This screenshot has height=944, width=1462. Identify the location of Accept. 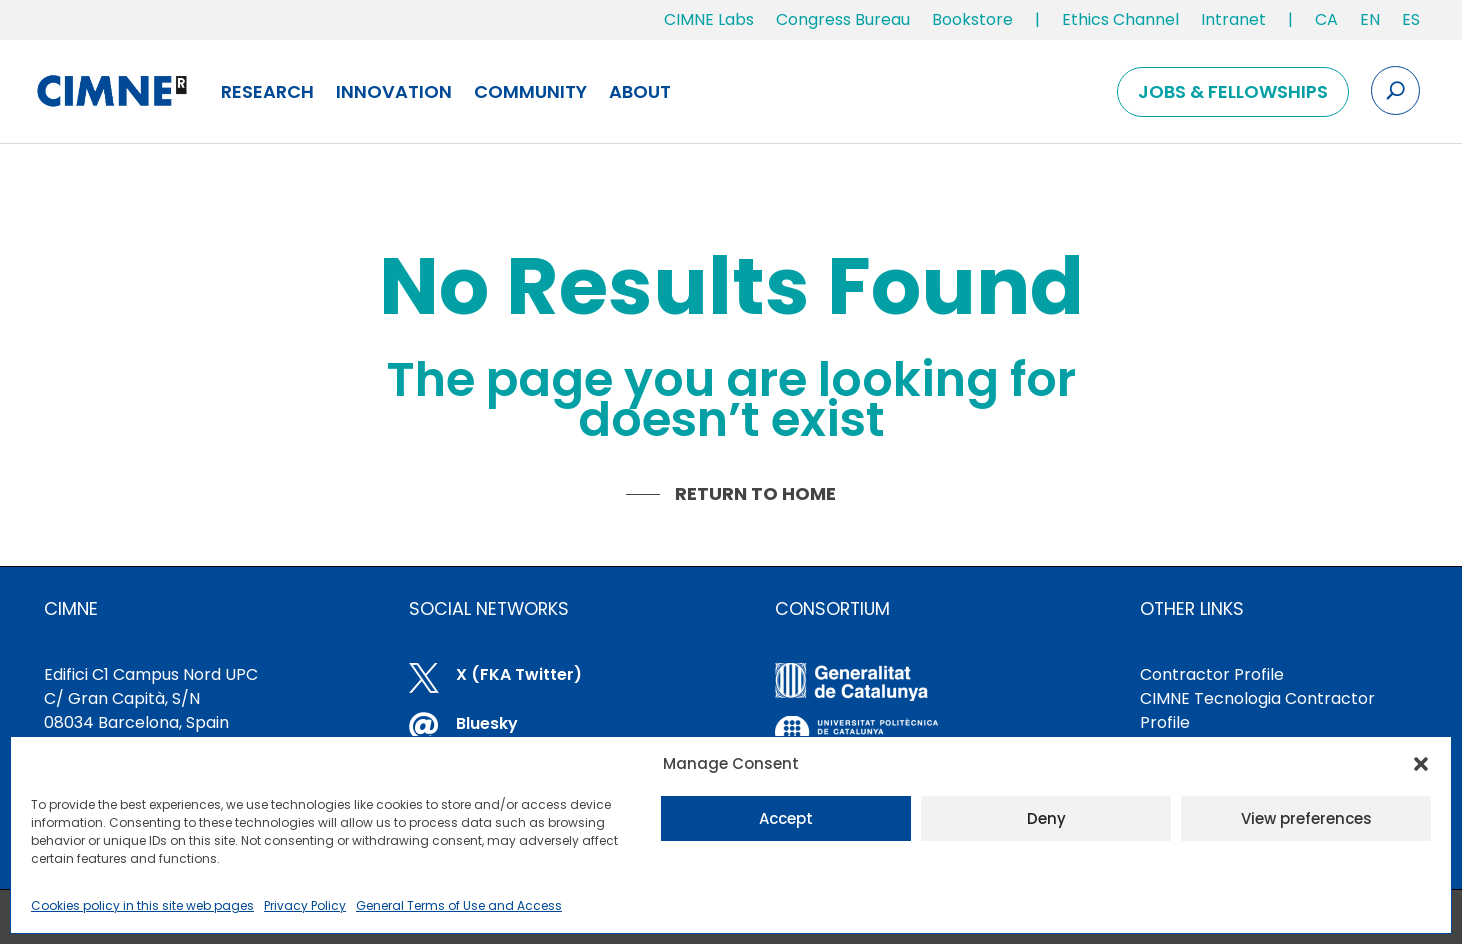
(786, 818).